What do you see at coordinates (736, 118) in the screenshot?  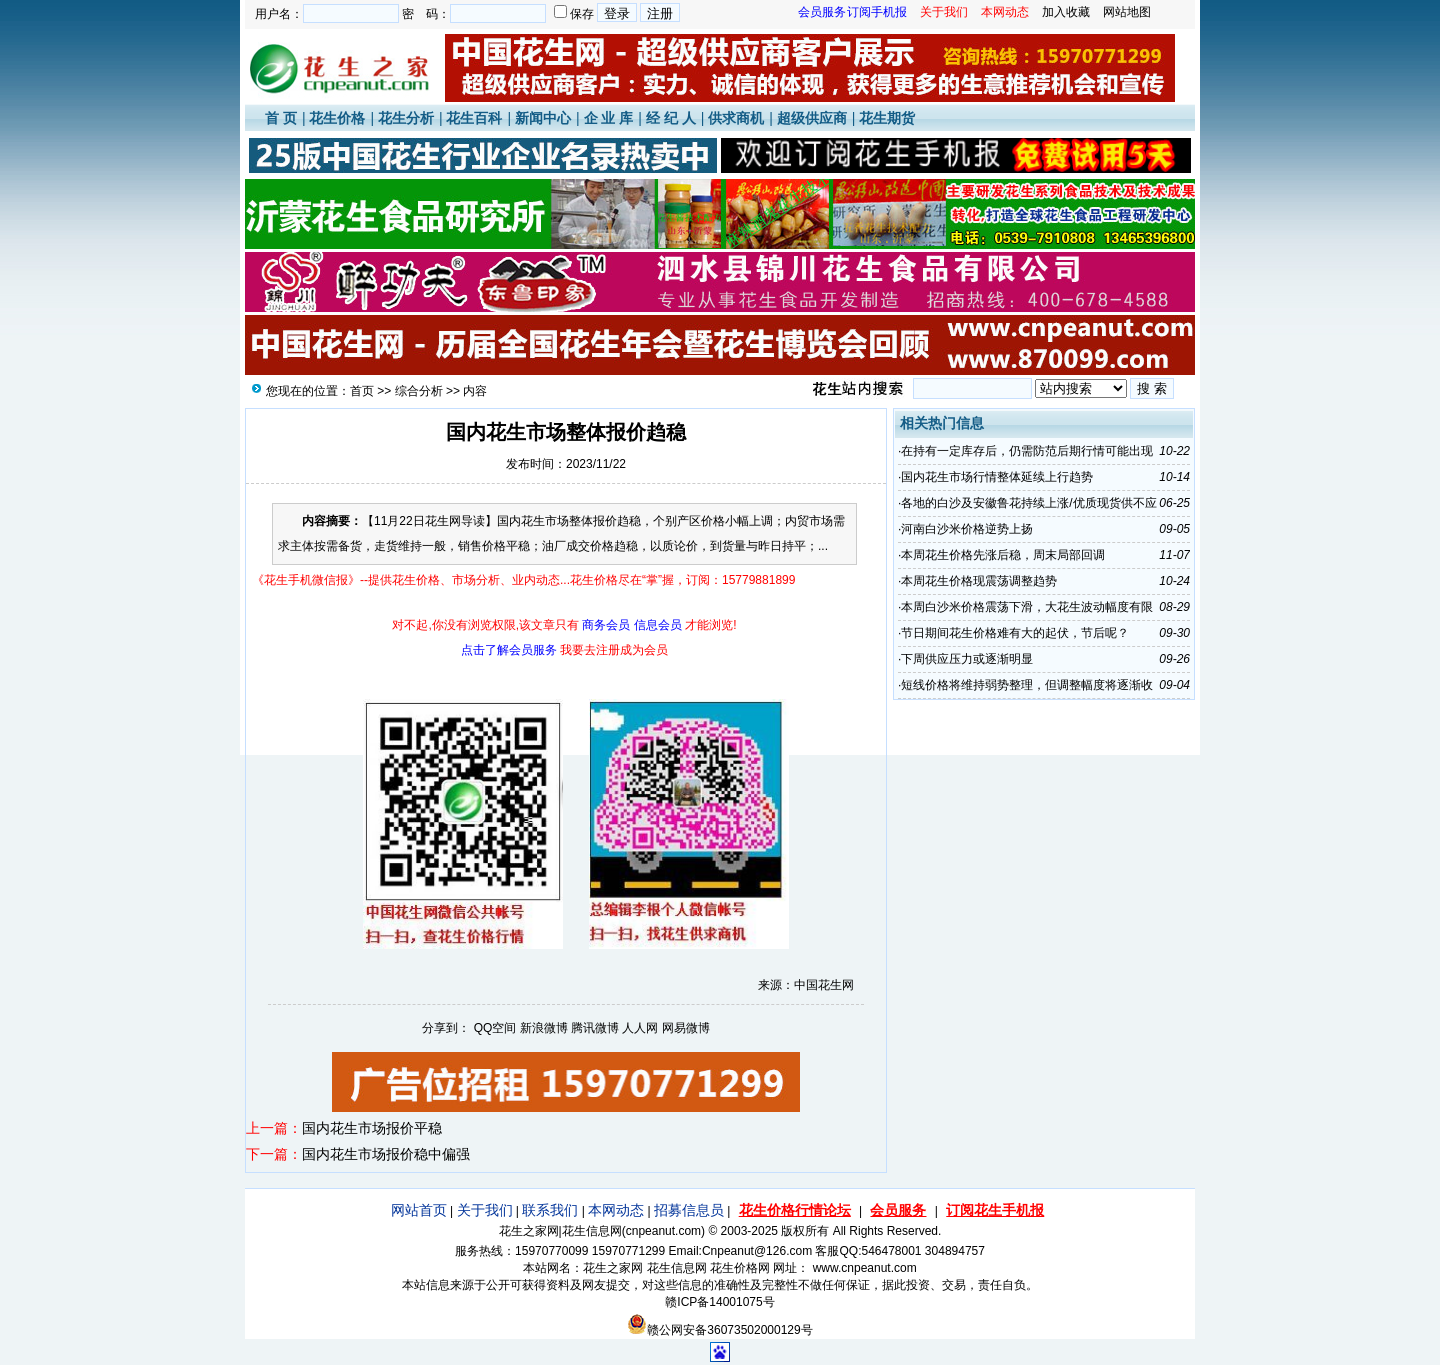 I see `供求商机` at bounding box center [736, 118].